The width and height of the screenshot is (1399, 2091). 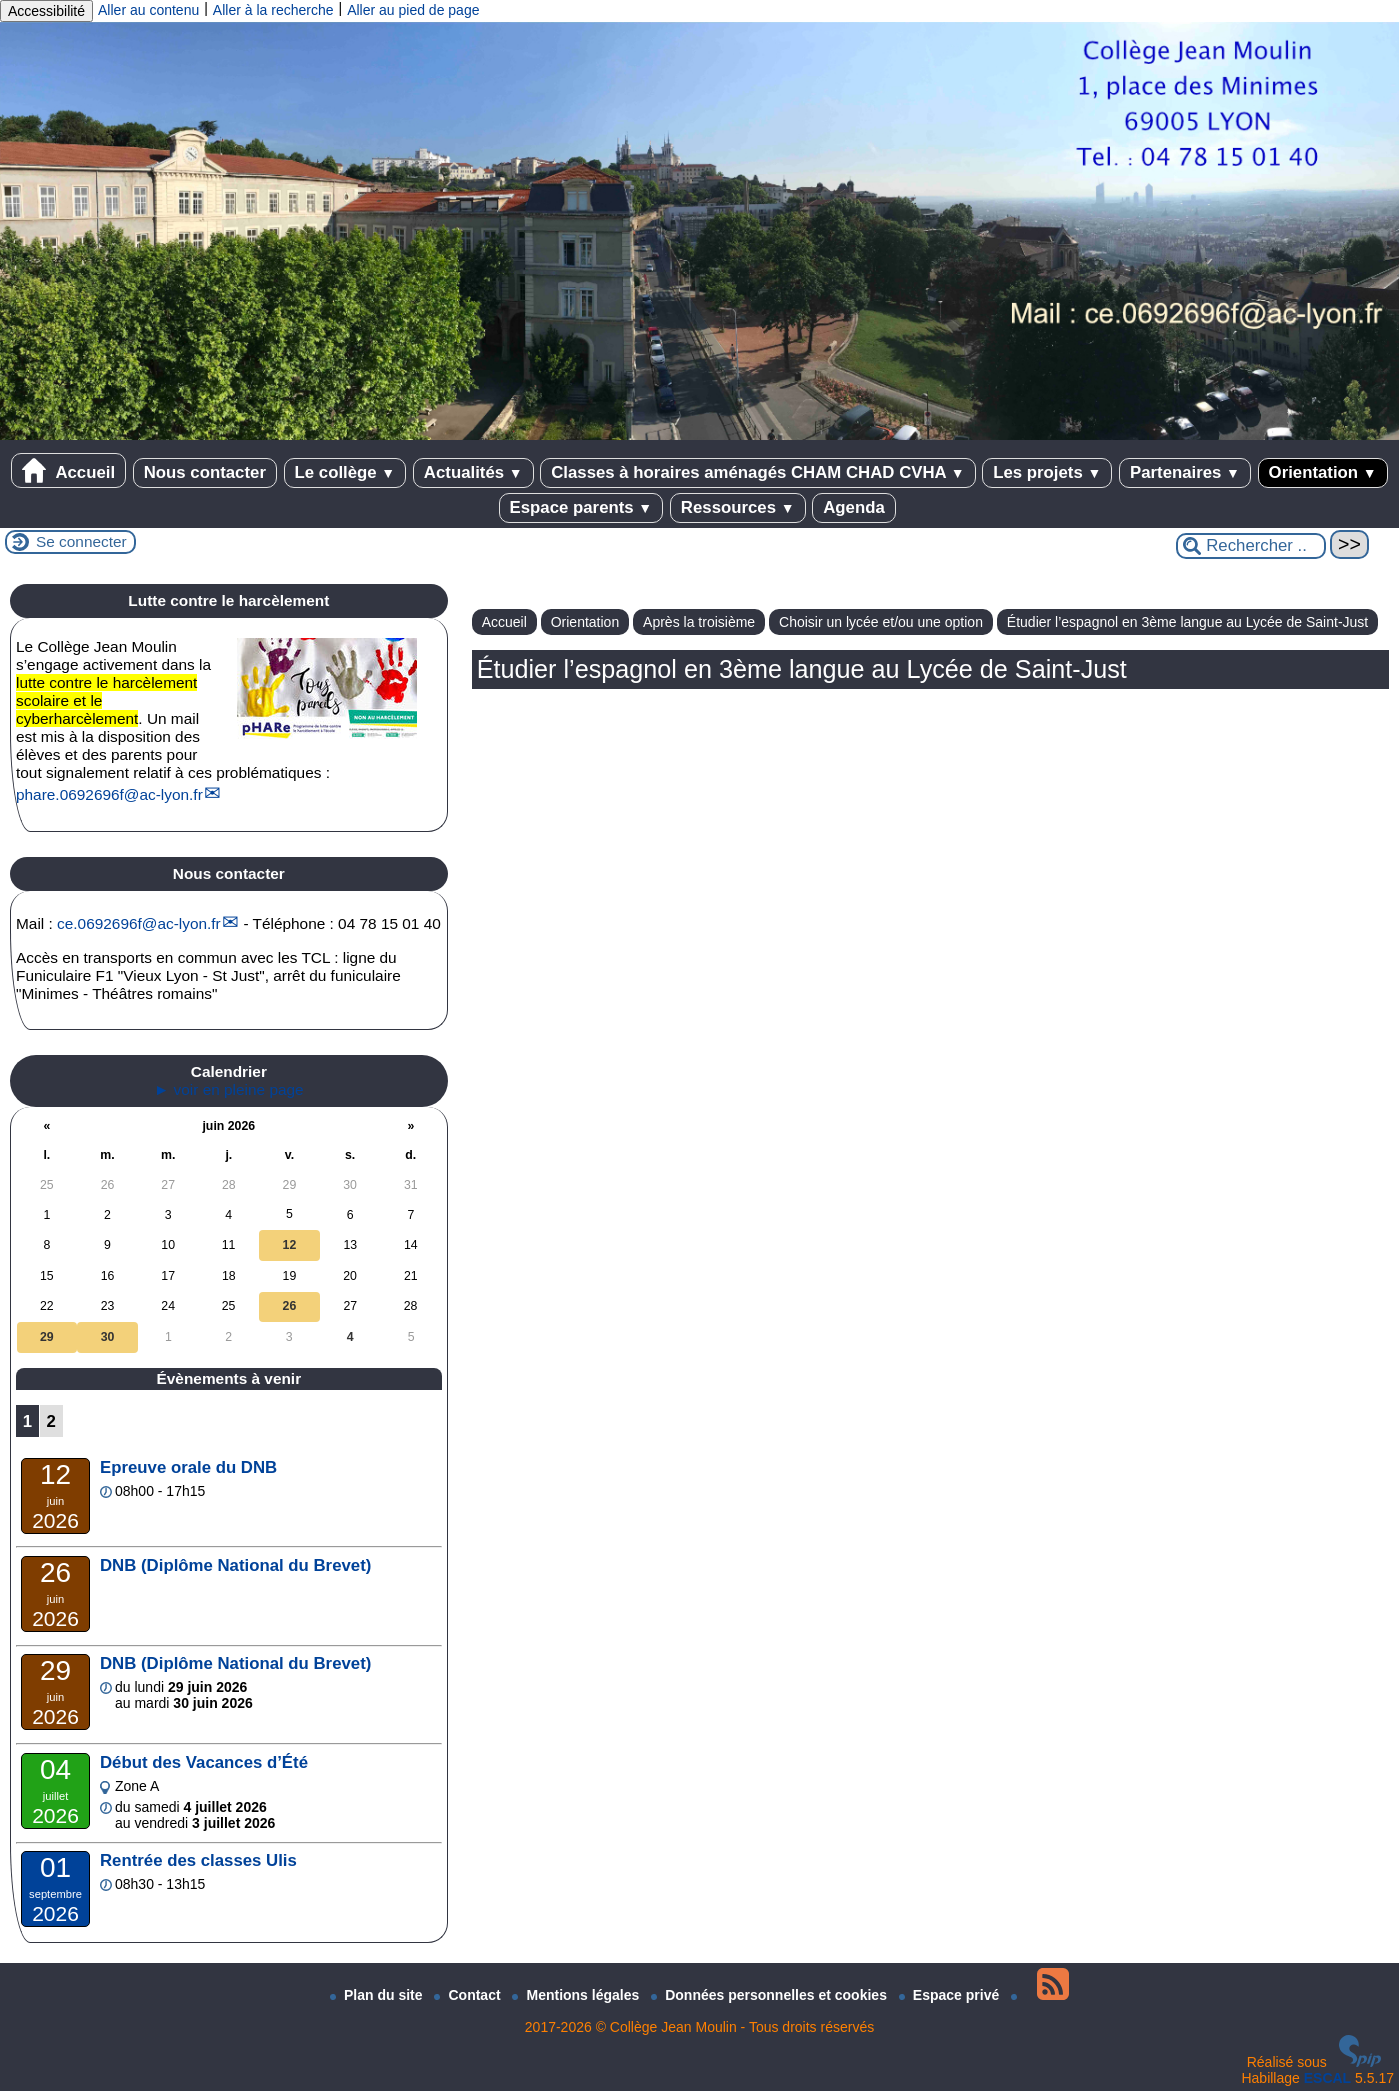 What do you see at coordinates (204, 1762) in the screenshot?
I see `Début des Vacances d’Été` at bounding box center [204, 1762].